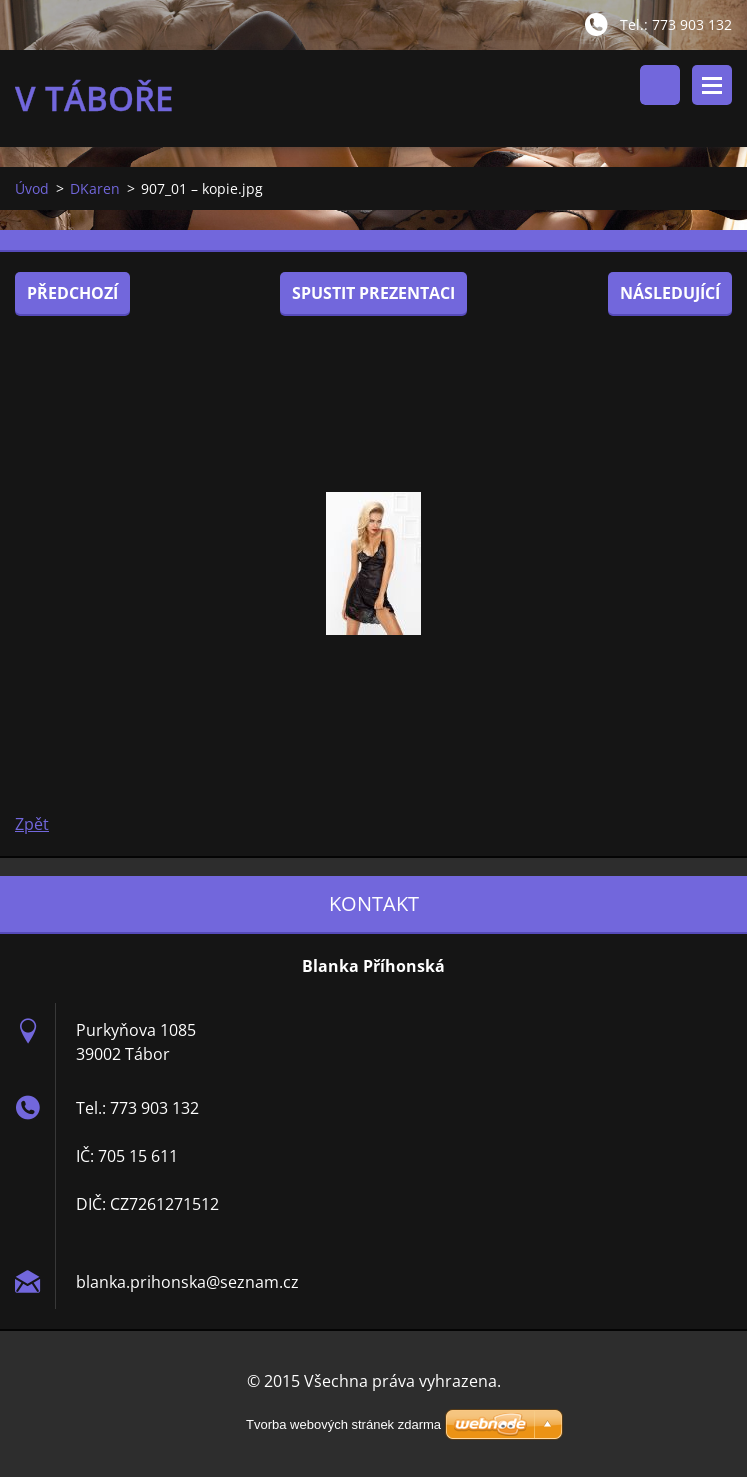 The image size is (747, 1477). What do you see at coordinates (670, 293) in the screenshot?
I see `Následující` at bounding box center [670, 293].